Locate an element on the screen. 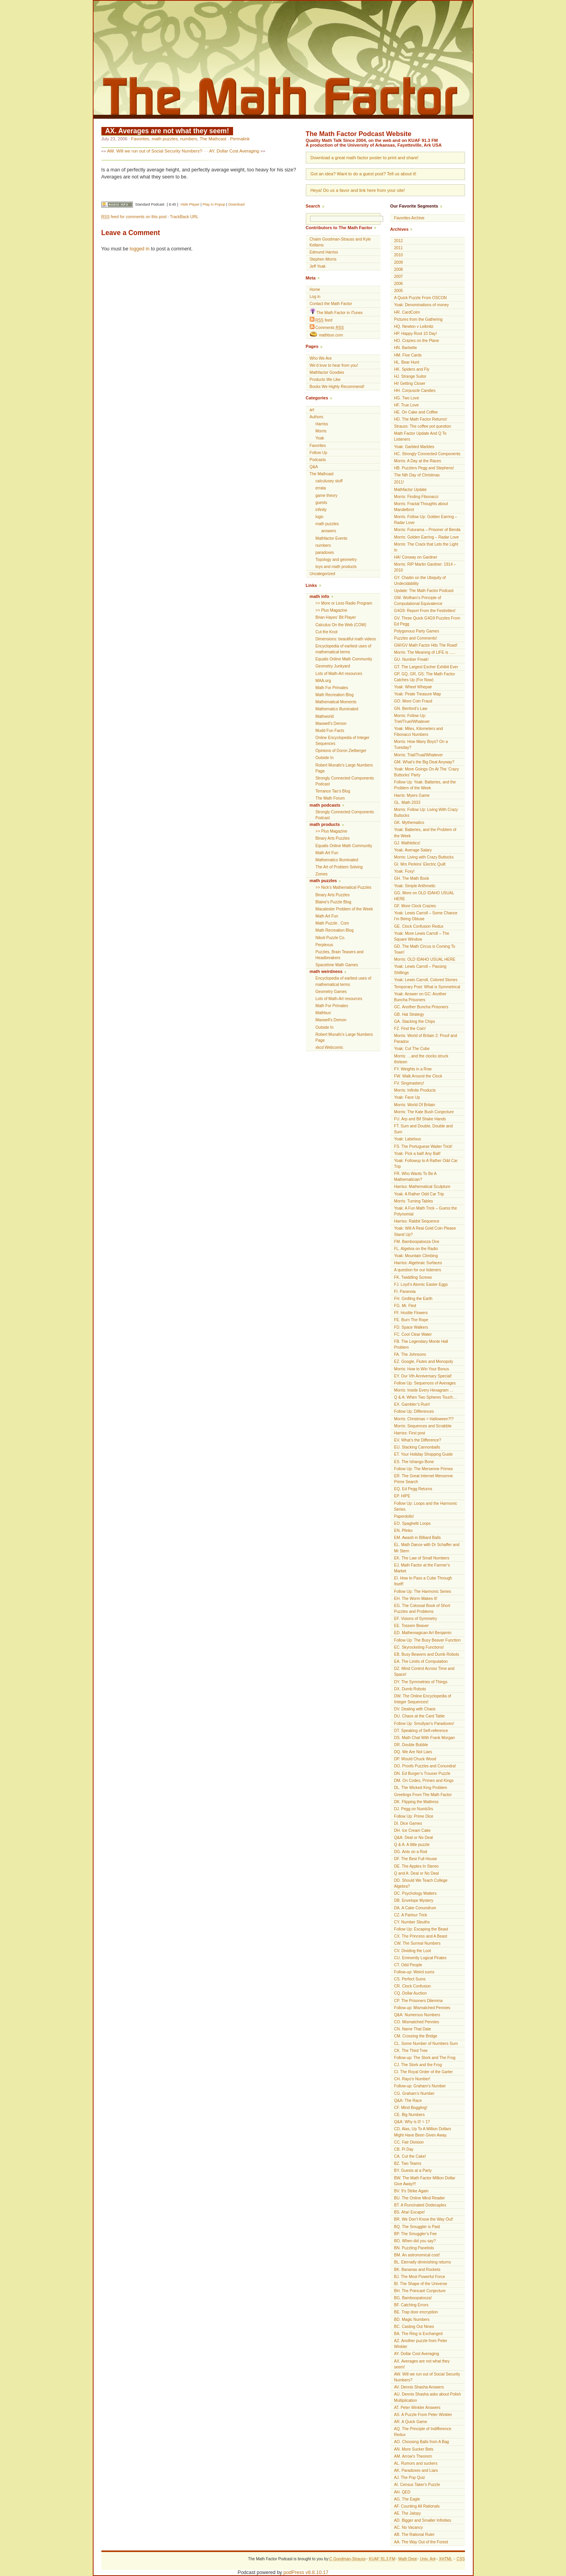 The width and height of the screenshot is (566, 2576). EQ. Ed Pegg Returns is located at coordinates (413, 1489).